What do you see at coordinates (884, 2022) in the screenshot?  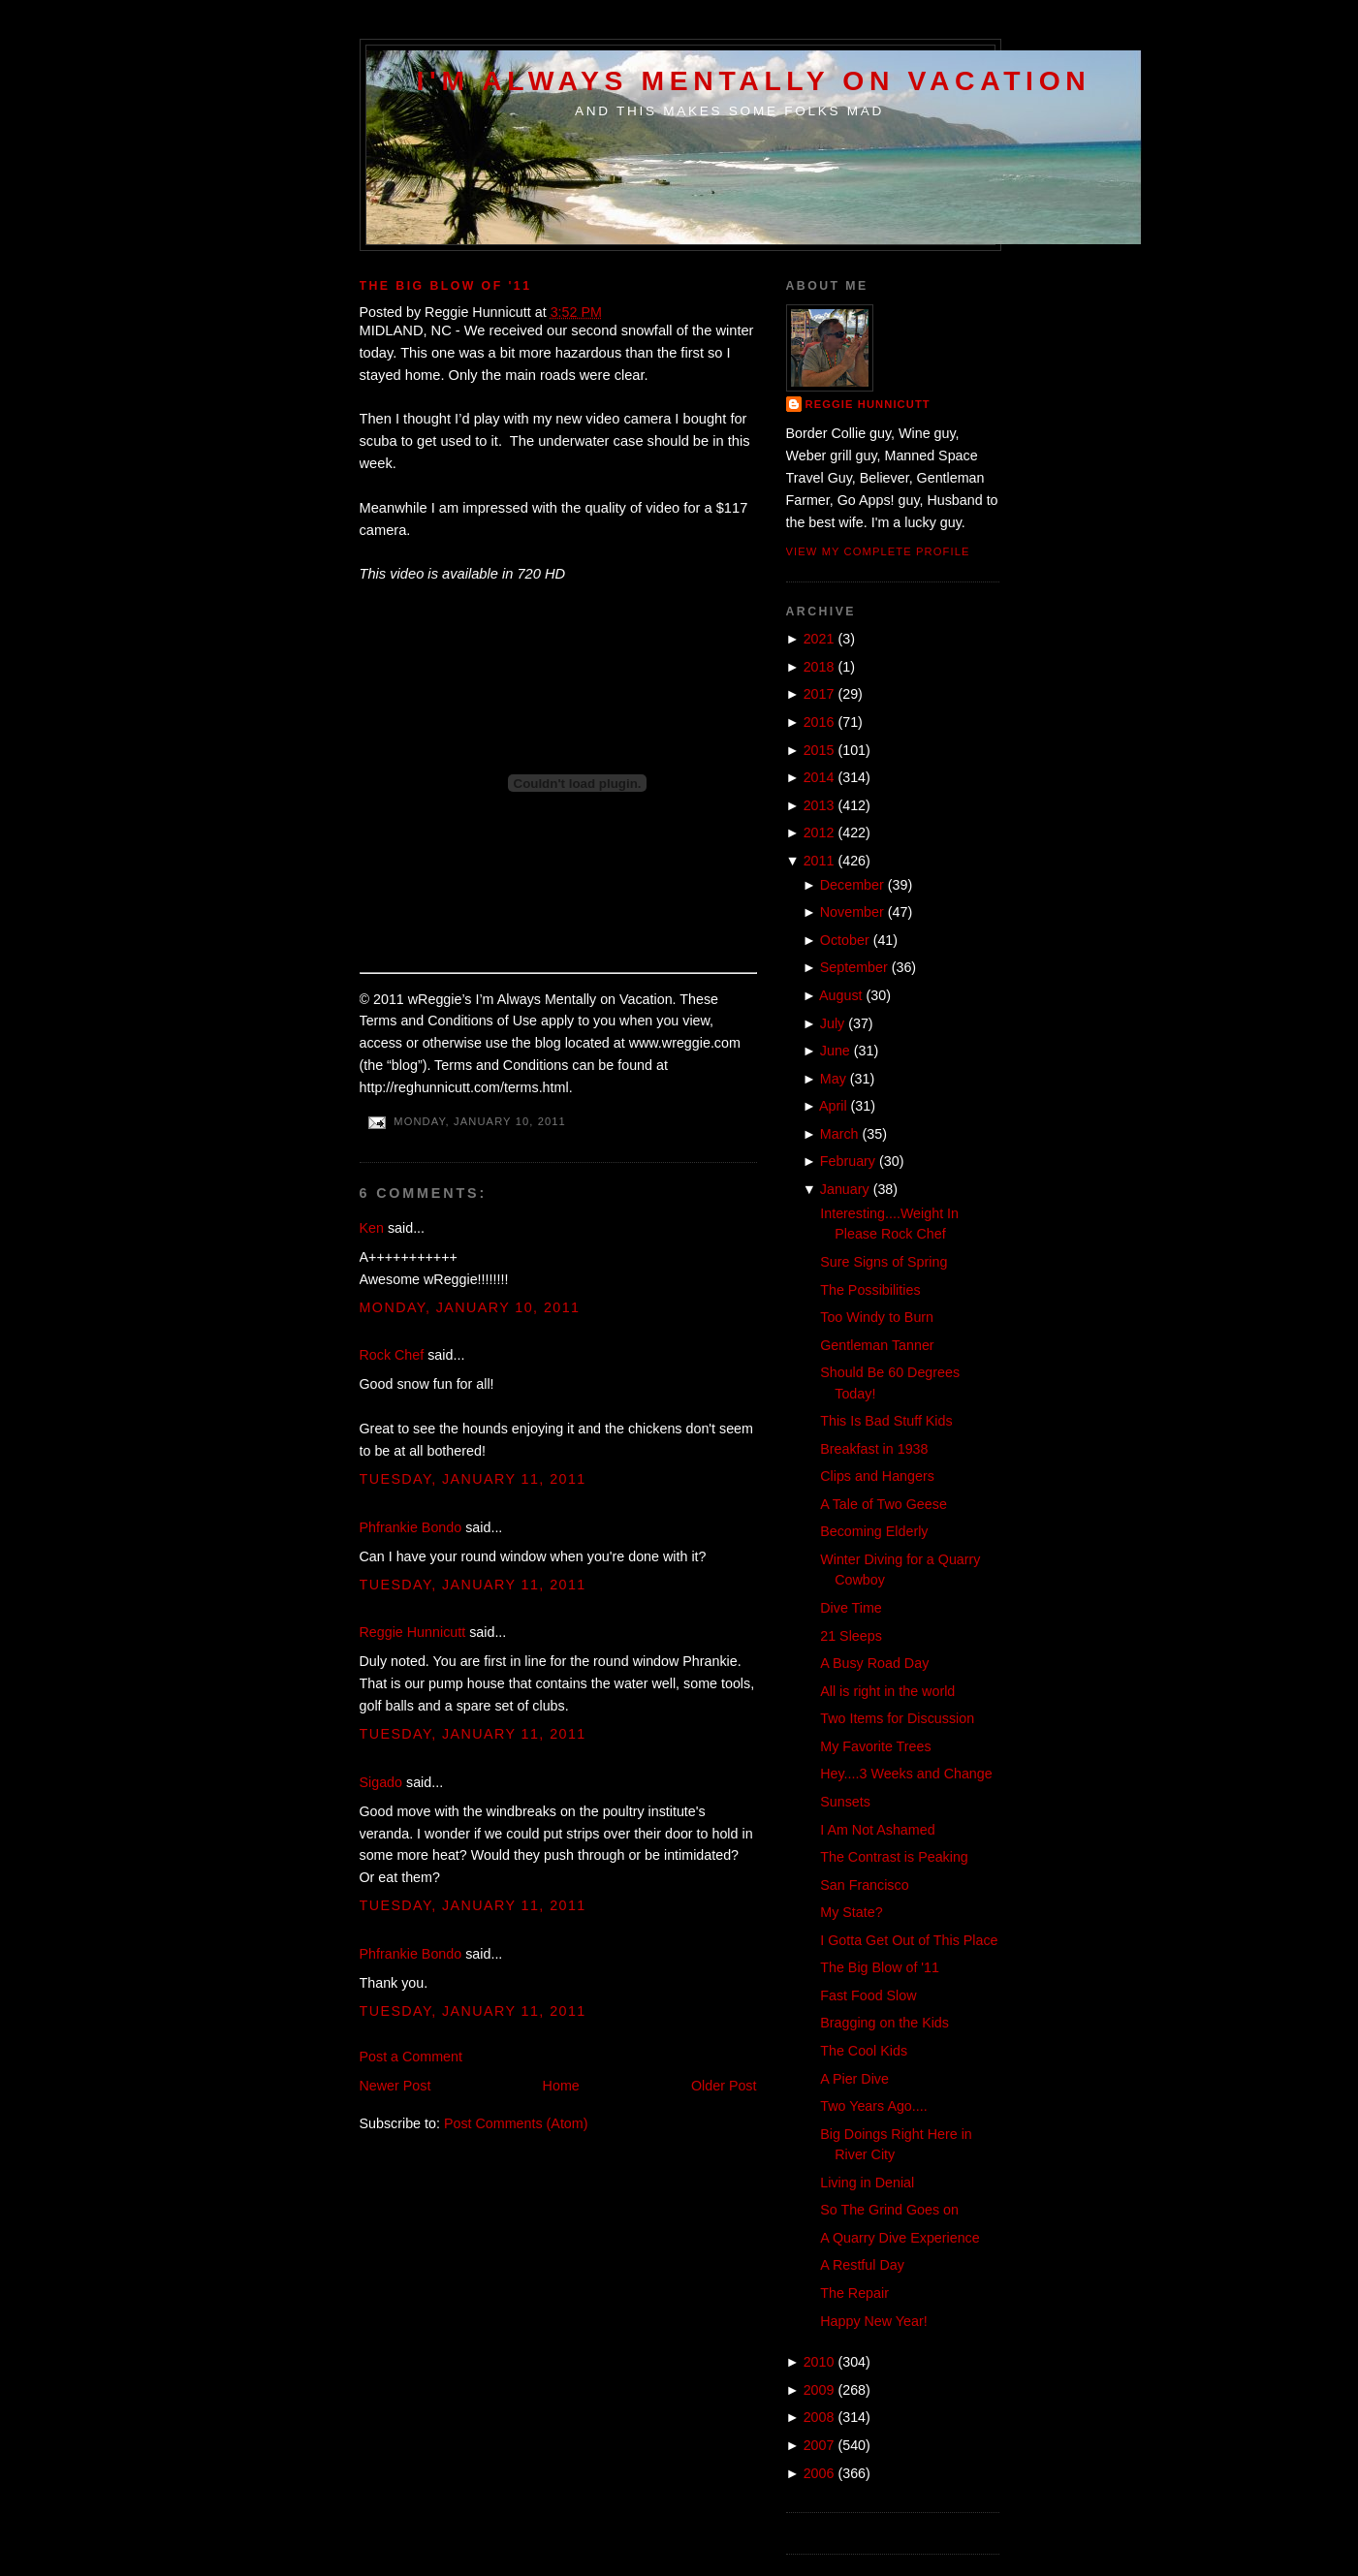 I see `Bragging on the Kids` at bounding box center [884, 2022].